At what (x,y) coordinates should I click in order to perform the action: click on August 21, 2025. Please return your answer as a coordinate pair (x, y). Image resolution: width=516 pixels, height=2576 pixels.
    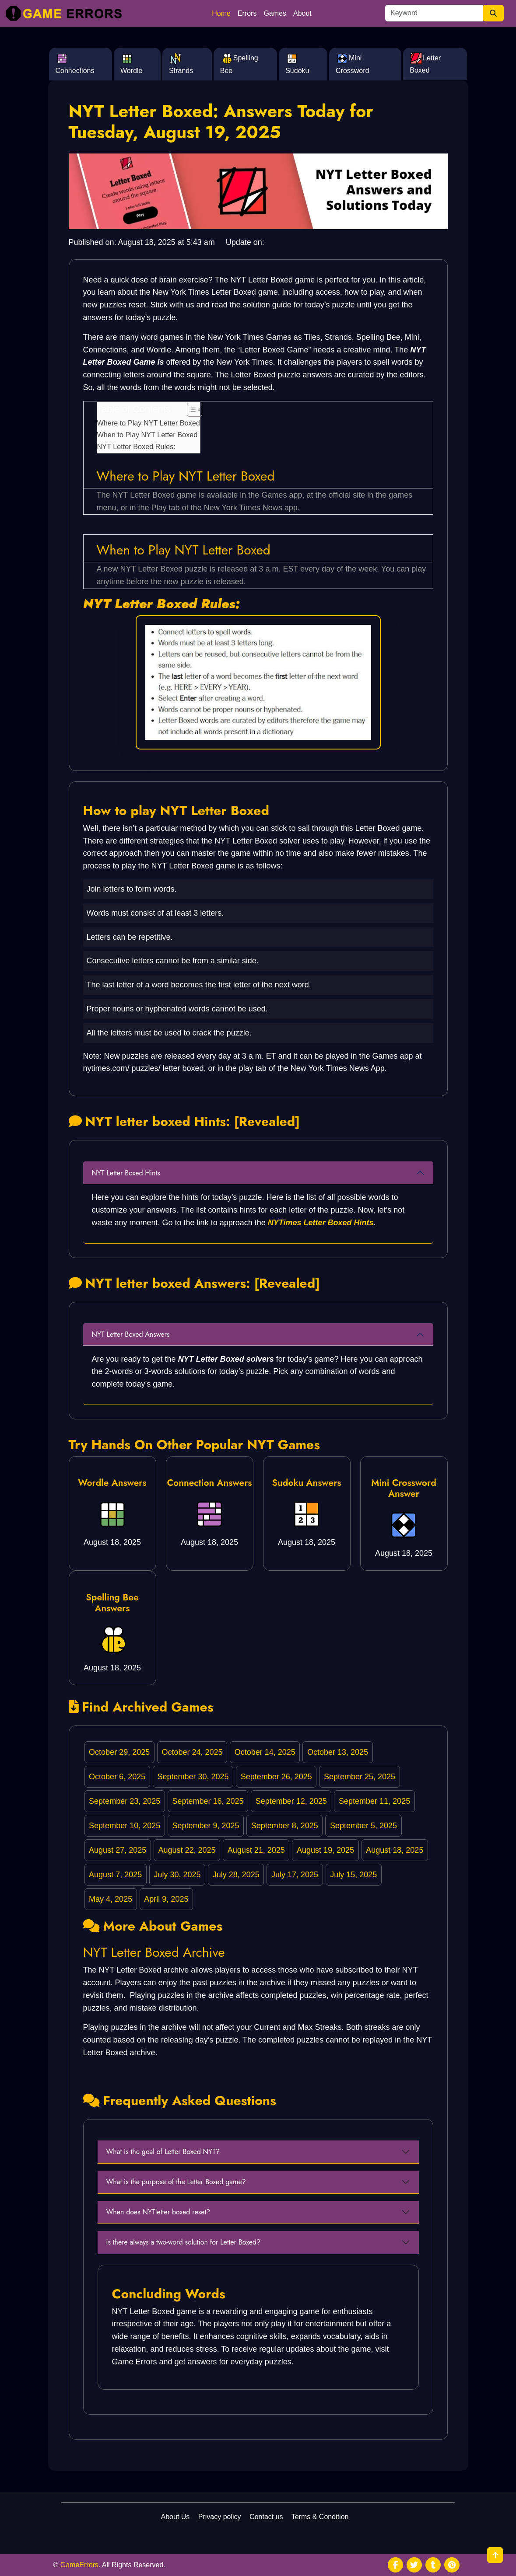
    Looking at the image, I should click on (256, 1850).